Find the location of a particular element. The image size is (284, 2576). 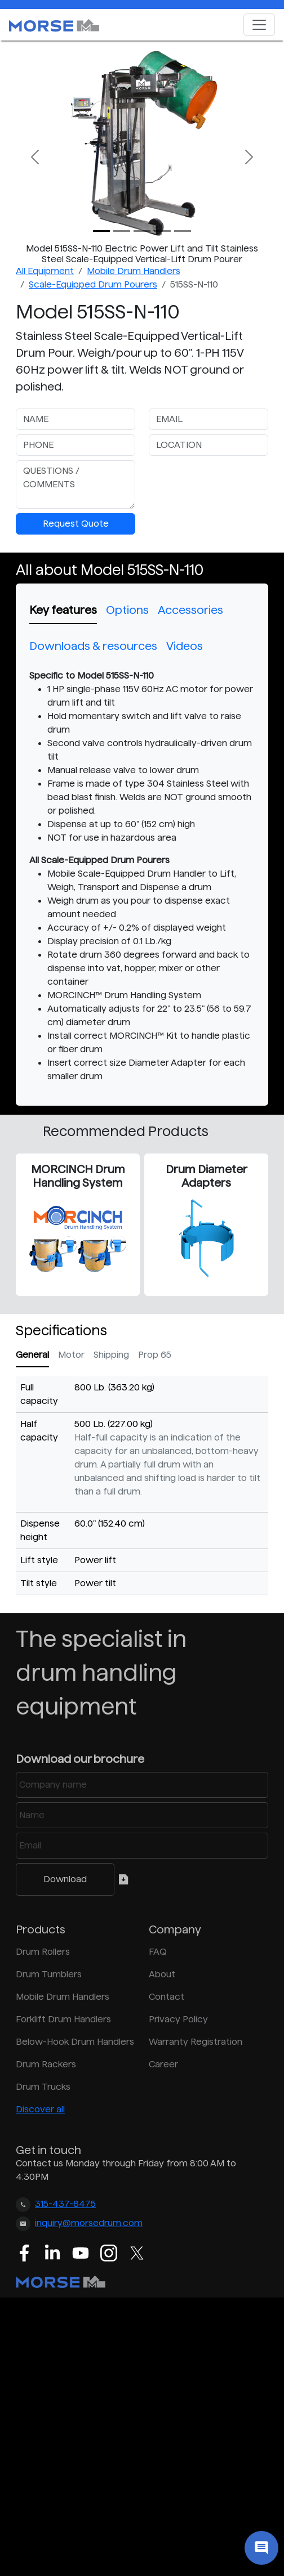

Scale-Equipped Drum Pourers is located at coordinates (93, 284).